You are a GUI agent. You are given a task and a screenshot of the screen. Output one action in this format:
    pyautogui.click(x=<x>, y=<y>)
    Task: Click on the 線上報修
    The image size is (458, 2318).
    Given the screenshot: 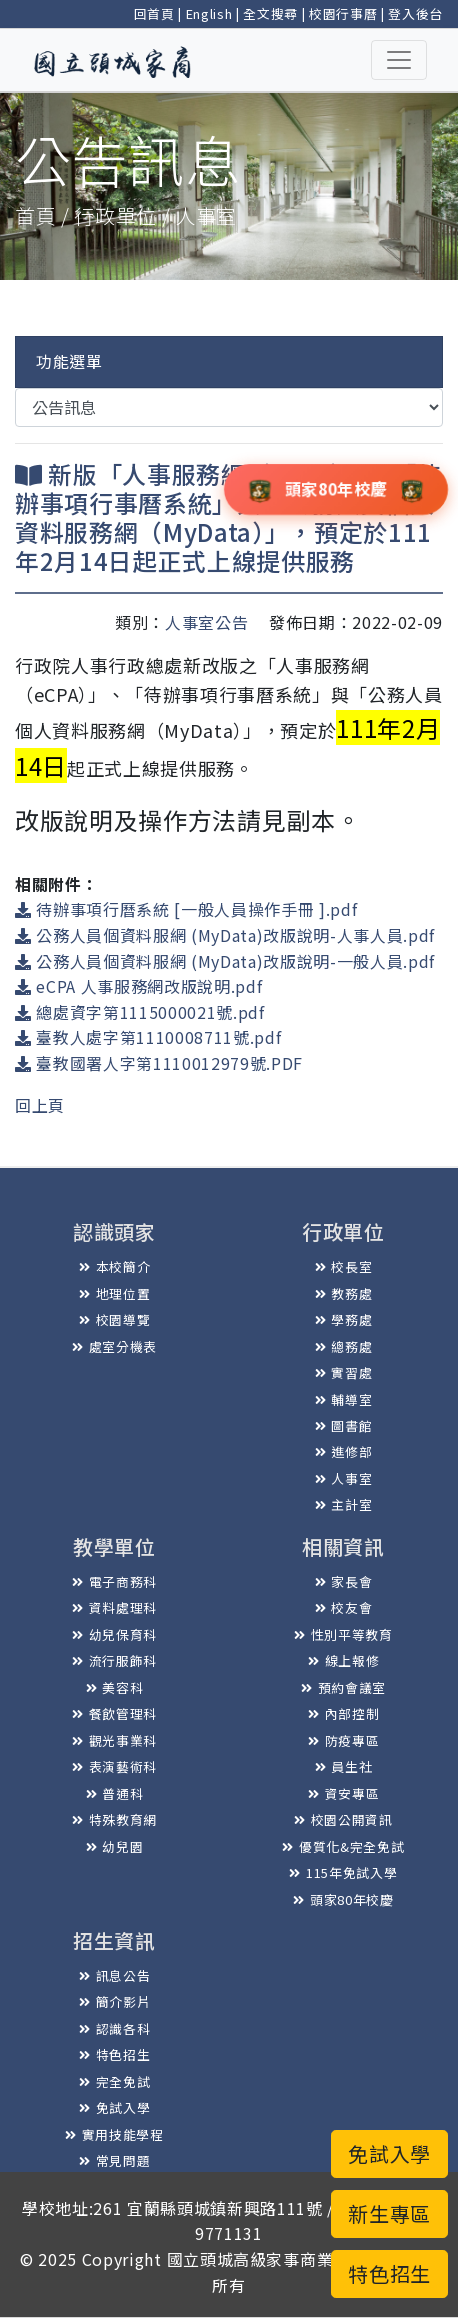 What is the action you would take?
    pyautogui.click(x=343, y=1660)
    